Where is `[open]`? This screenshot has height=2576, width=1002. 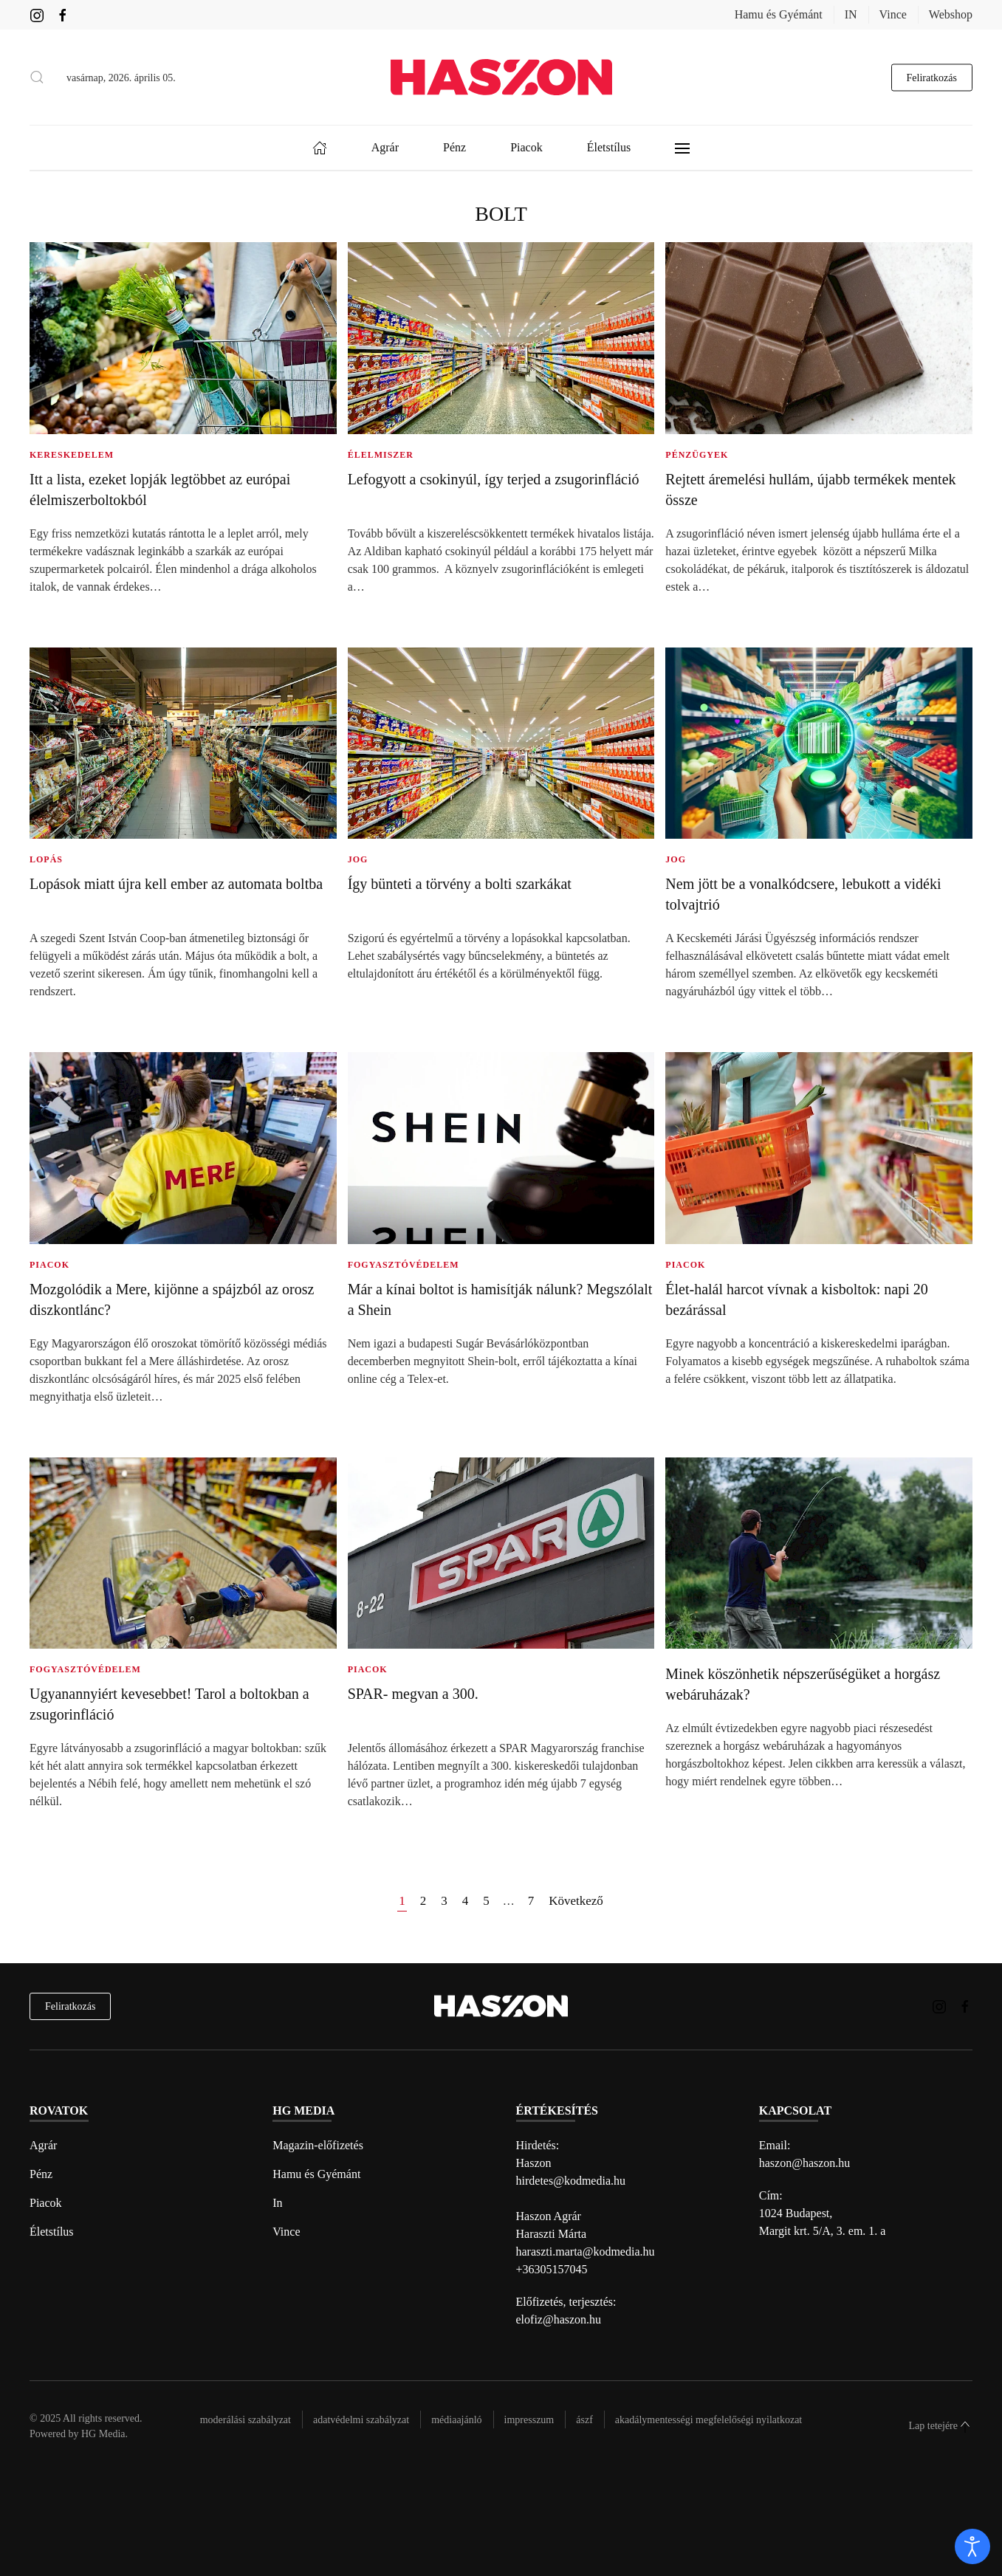 [open] is located at coordinates (972, 2546).